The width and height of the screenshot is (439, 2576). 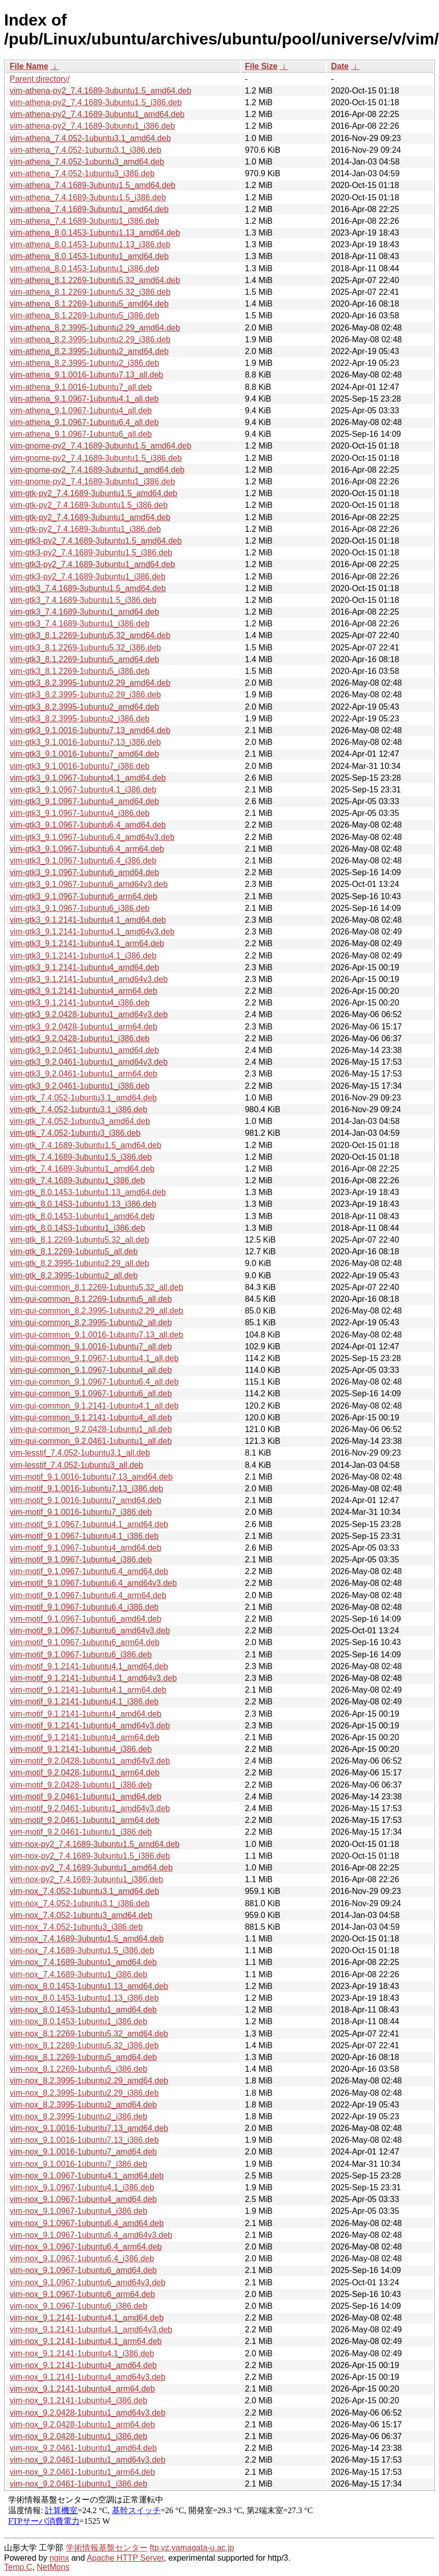 What do you see at coordinates (80, 766) in the screenshot?
I see `vim-gtk3_9.1.0016-1ubuntu7_i386.deb` at bounding box center [80, 766].